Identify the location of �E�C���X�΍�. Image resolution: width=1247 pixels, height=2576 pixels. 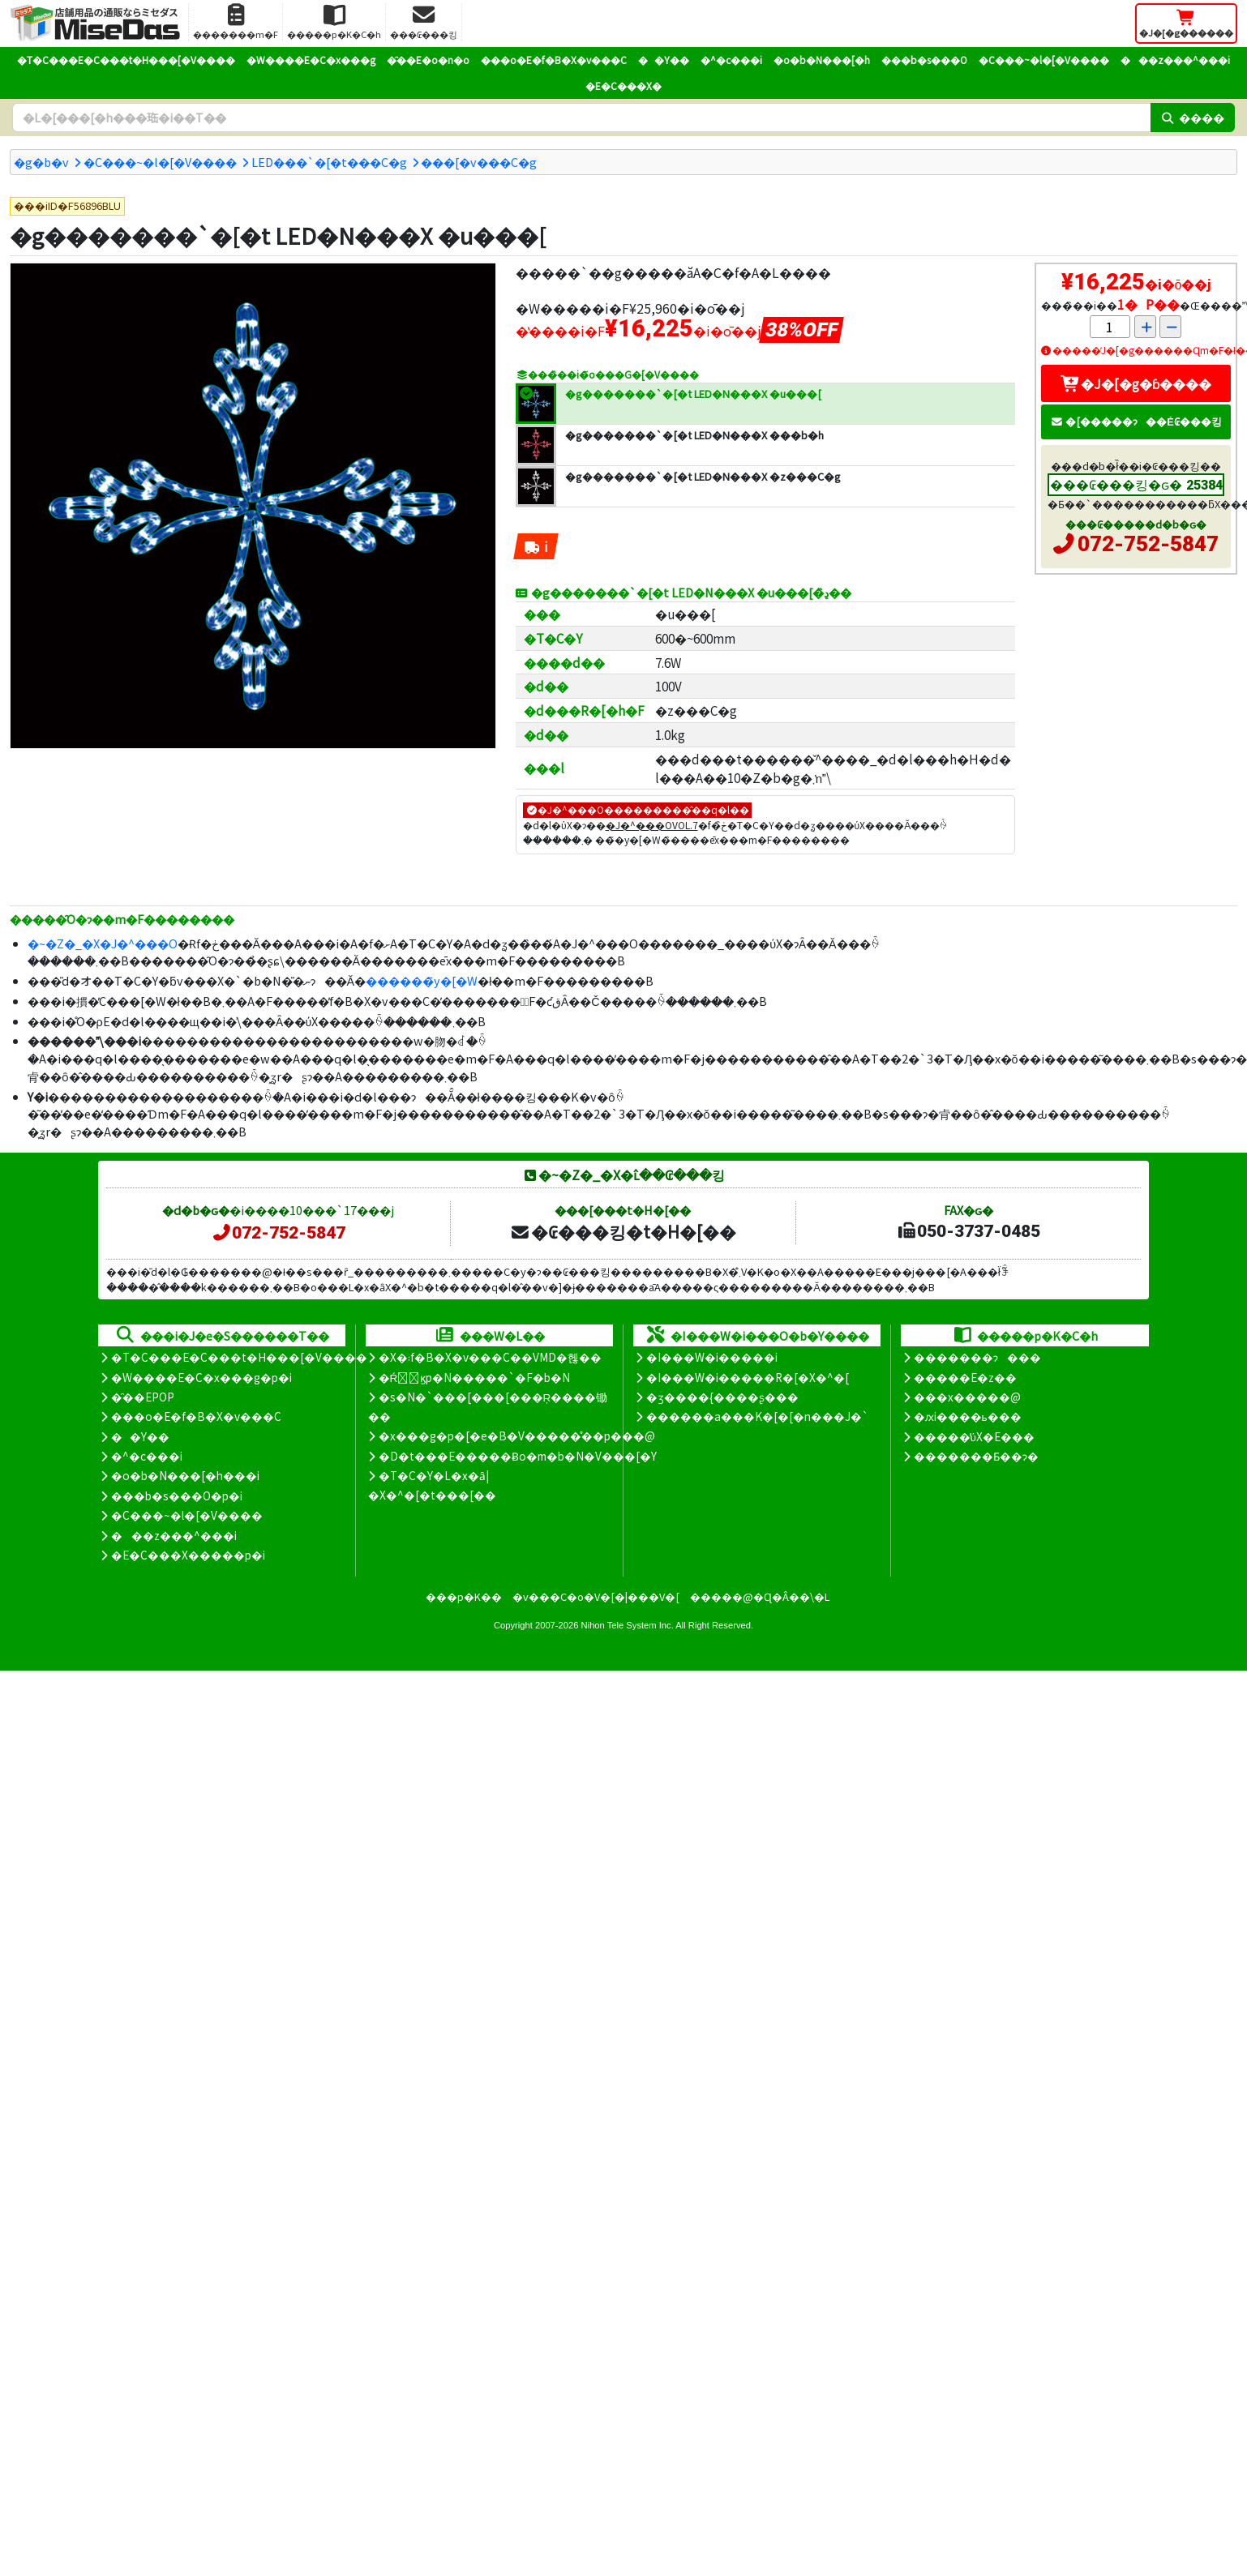
(623, 85).